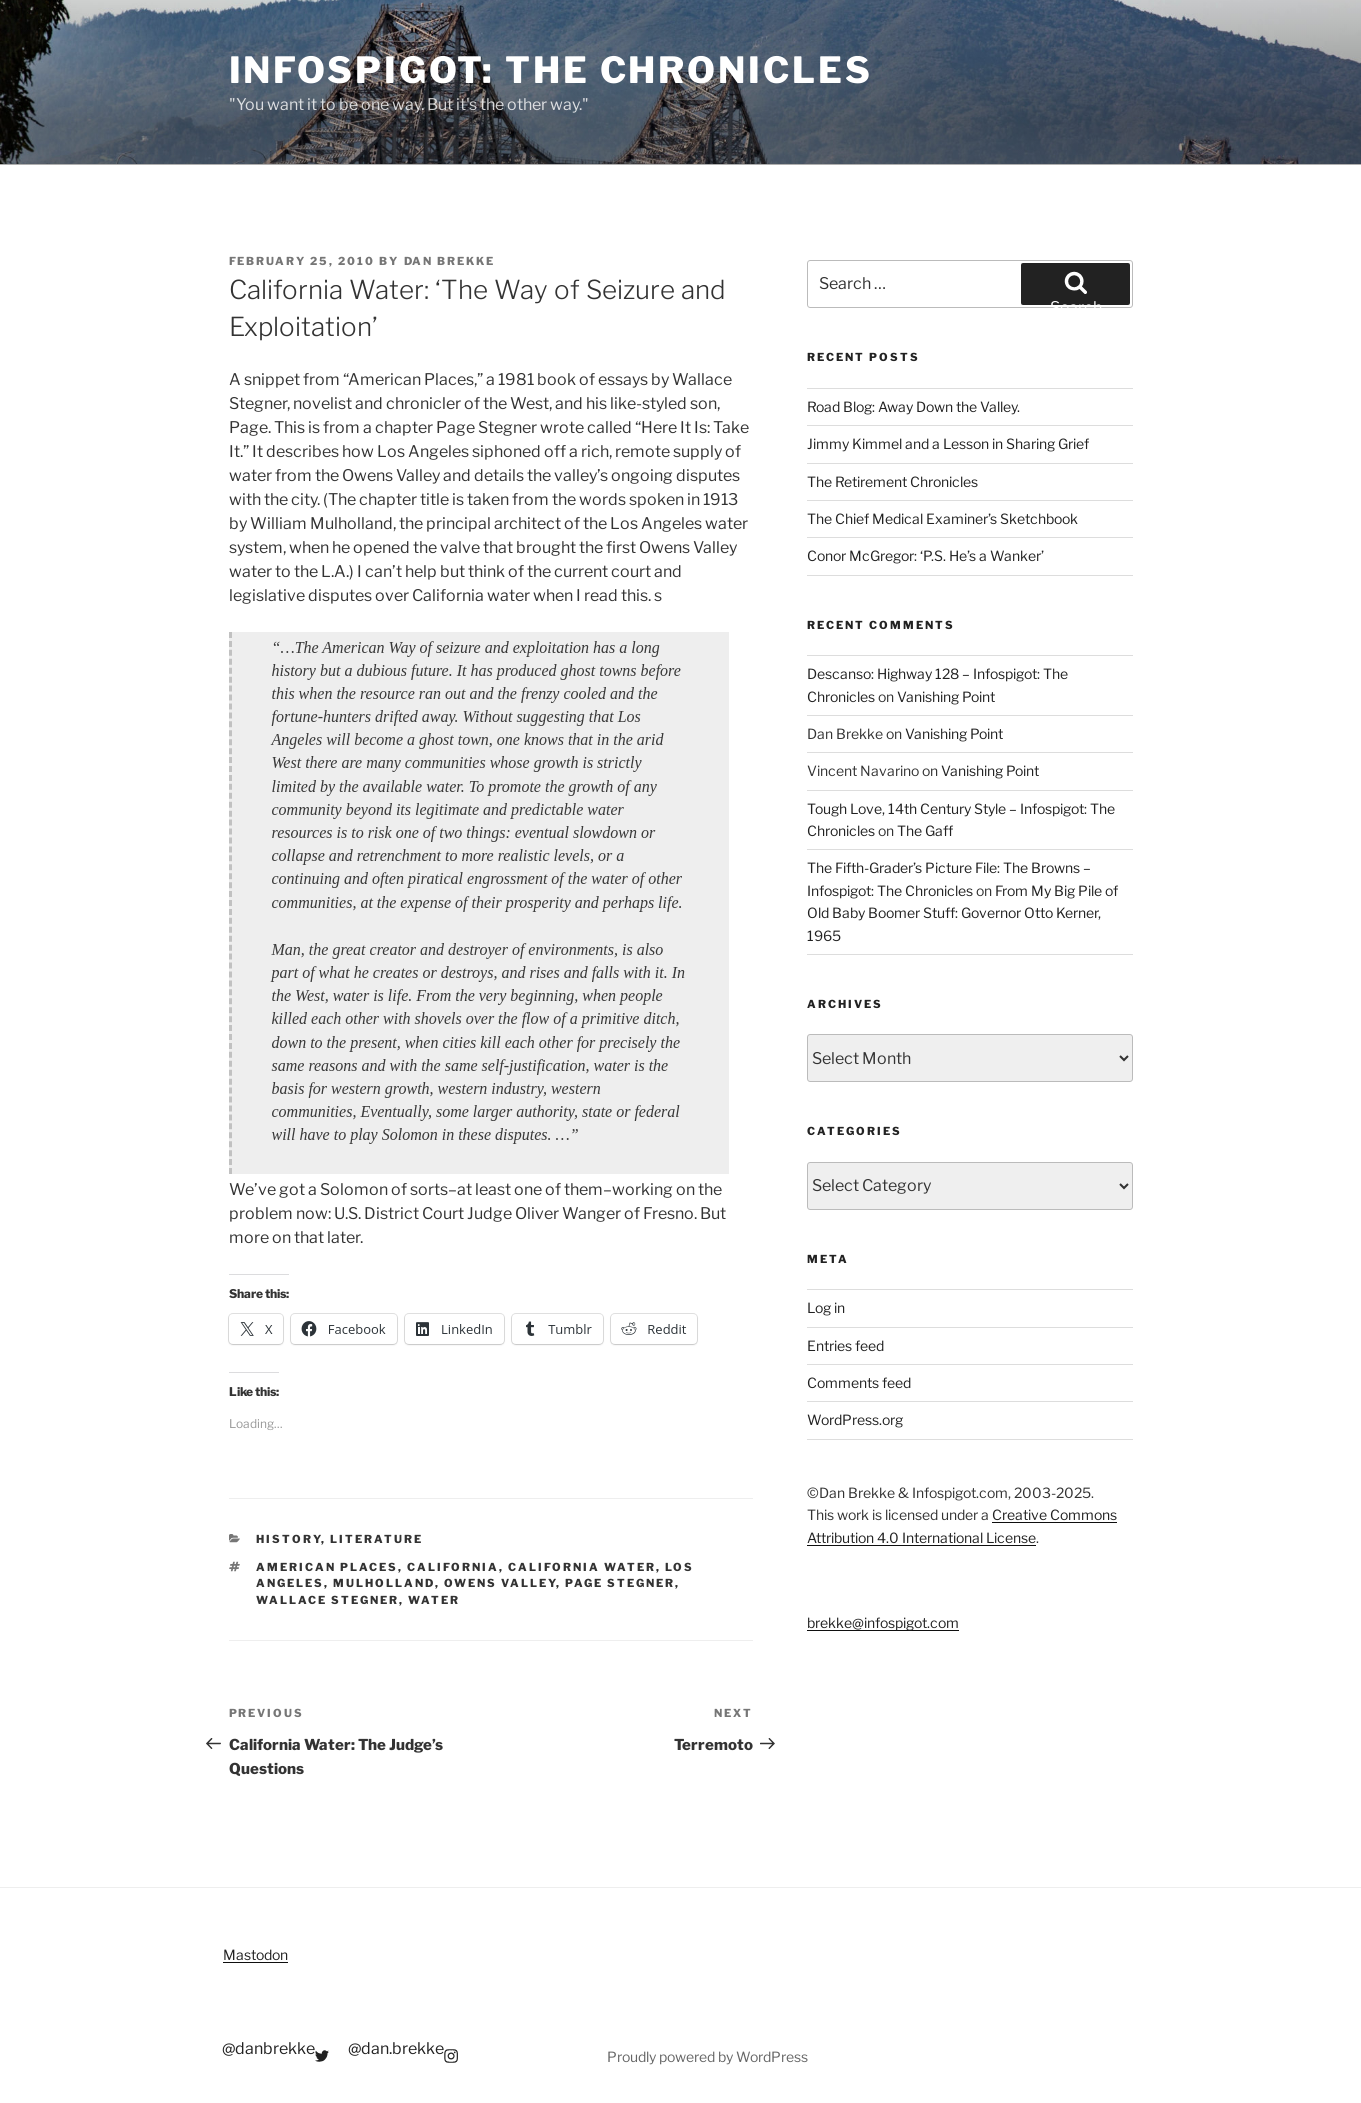 Image resolution: width=1361 pixels, height=2103 pixels. What do you see at coordinates (859, 1382) in the screenshot?
I see `Comments feed` at bounding box center [859, 1382].